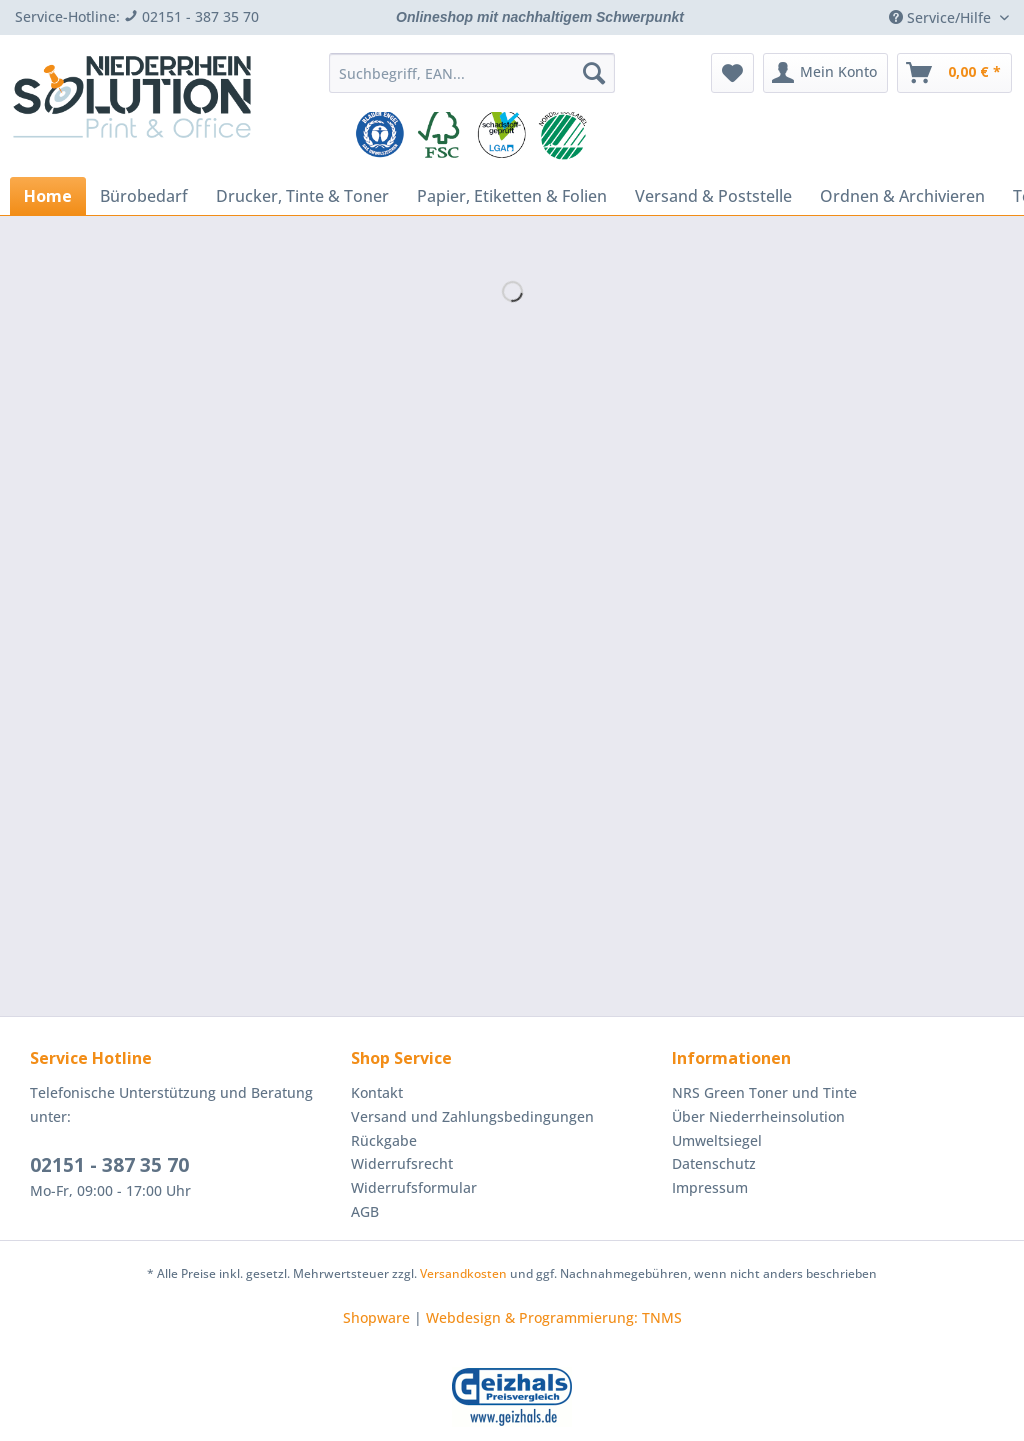  Describe the element at coordinates (463, 1273) in the screenshot. I see `Versandkosten` at that location.